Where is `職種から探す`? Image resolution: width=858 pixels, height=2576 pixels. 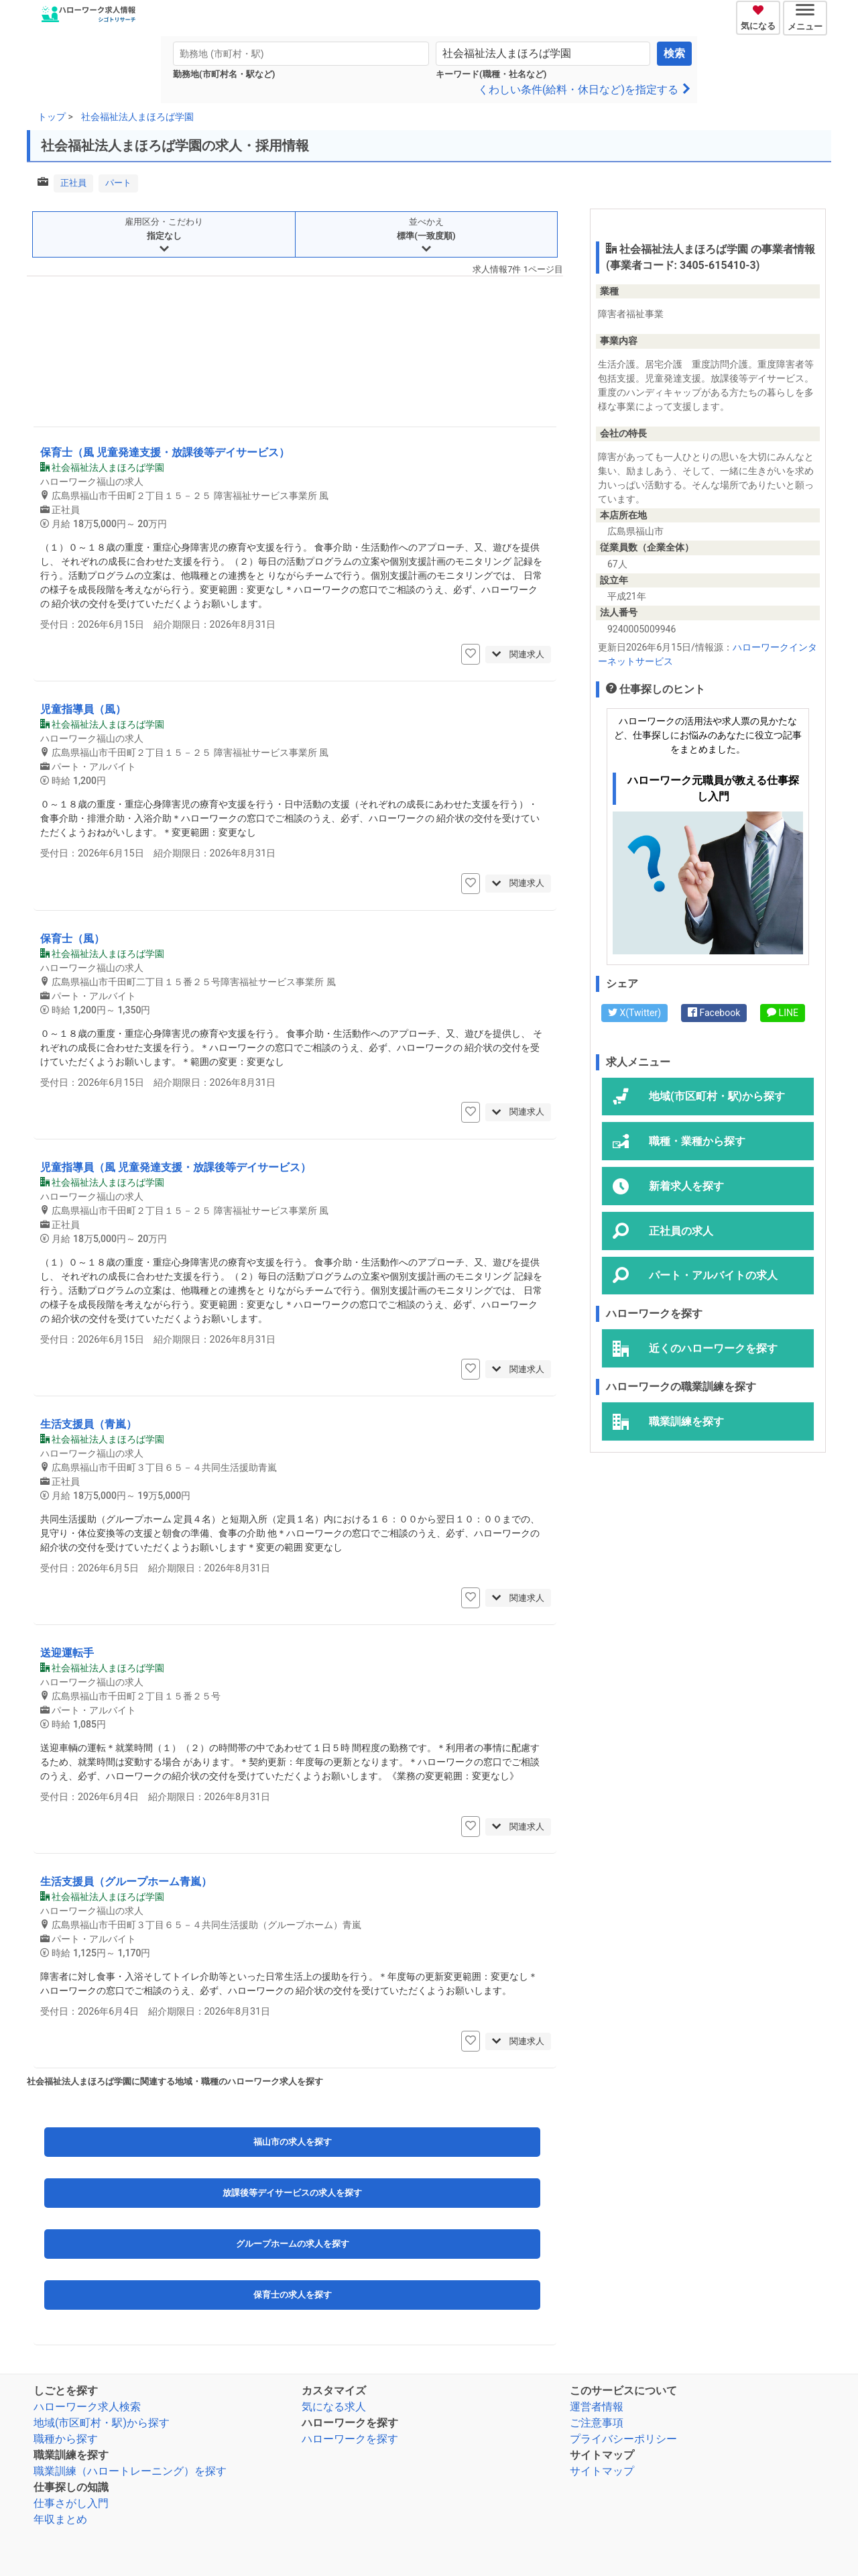 職種から探す is located at coordinates (66, 2438).